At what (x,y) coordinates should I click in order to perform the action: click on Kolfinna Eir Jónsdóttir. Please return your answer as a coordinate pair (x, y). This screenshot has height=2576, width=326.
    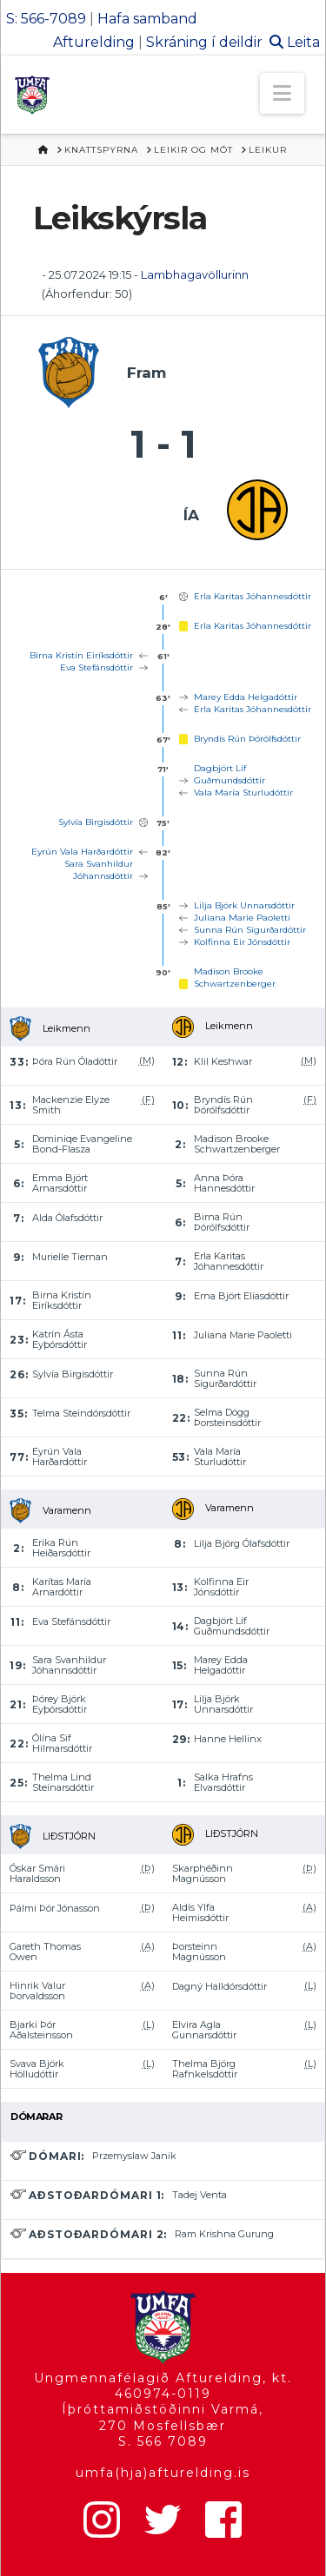
    Looking at the image, I should click on (242, 942).